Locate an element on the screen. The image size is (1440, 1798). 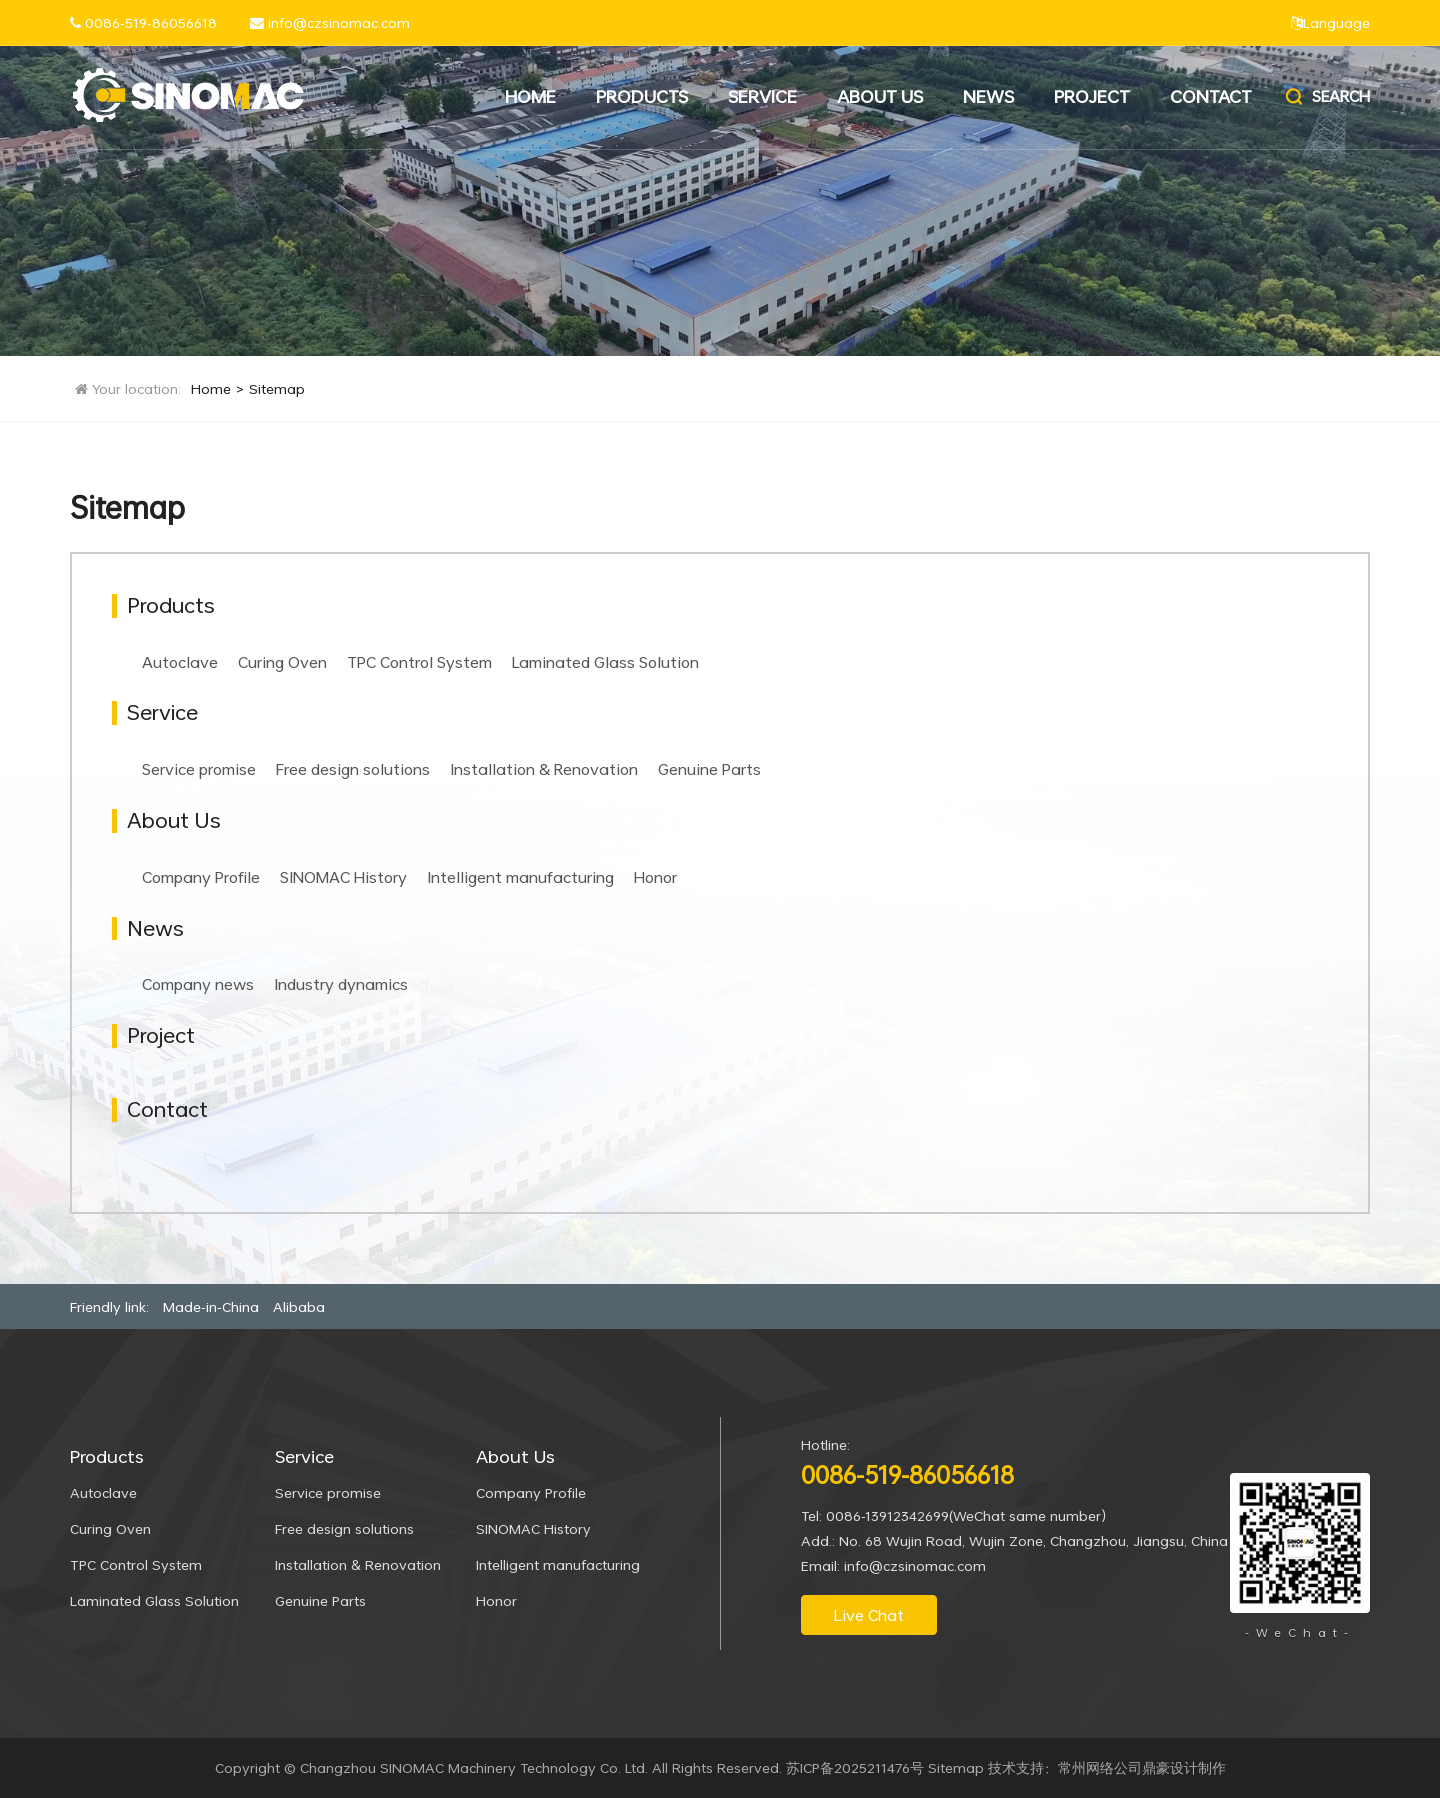
Honor is located at coordinates (655, 877).